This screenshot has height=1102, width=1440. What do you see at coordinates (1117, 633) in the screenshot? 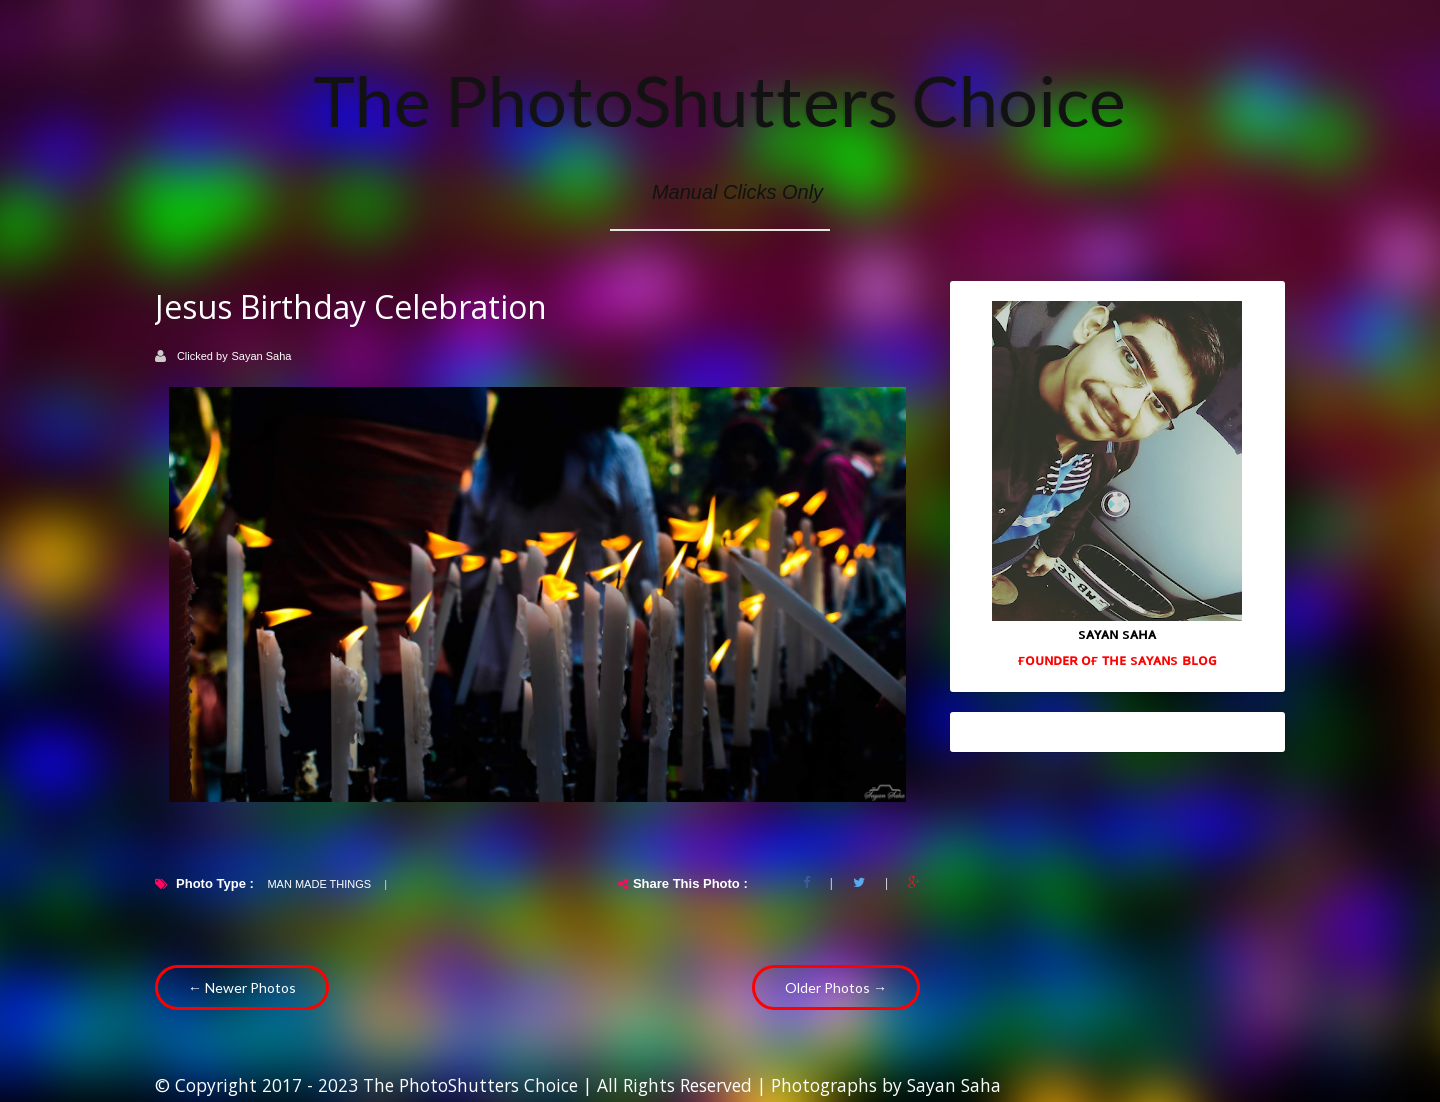
I see `sᴀʏᴀɴ sᴀʜᴀ` at bounding box center [1117, 633].